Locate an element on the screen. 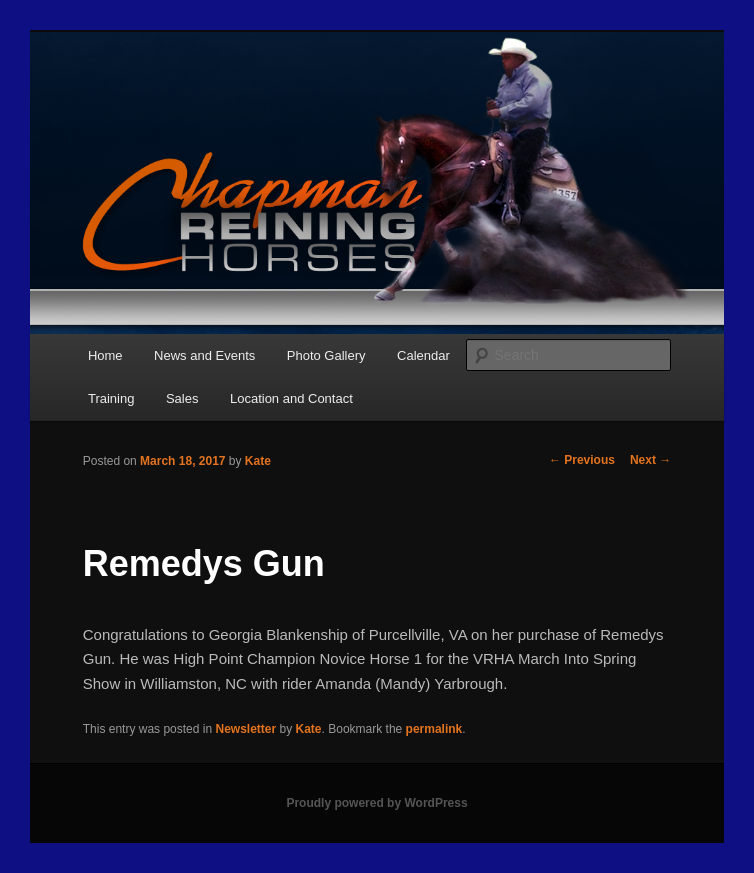  Newsletter is located at coordinates (245, 729).